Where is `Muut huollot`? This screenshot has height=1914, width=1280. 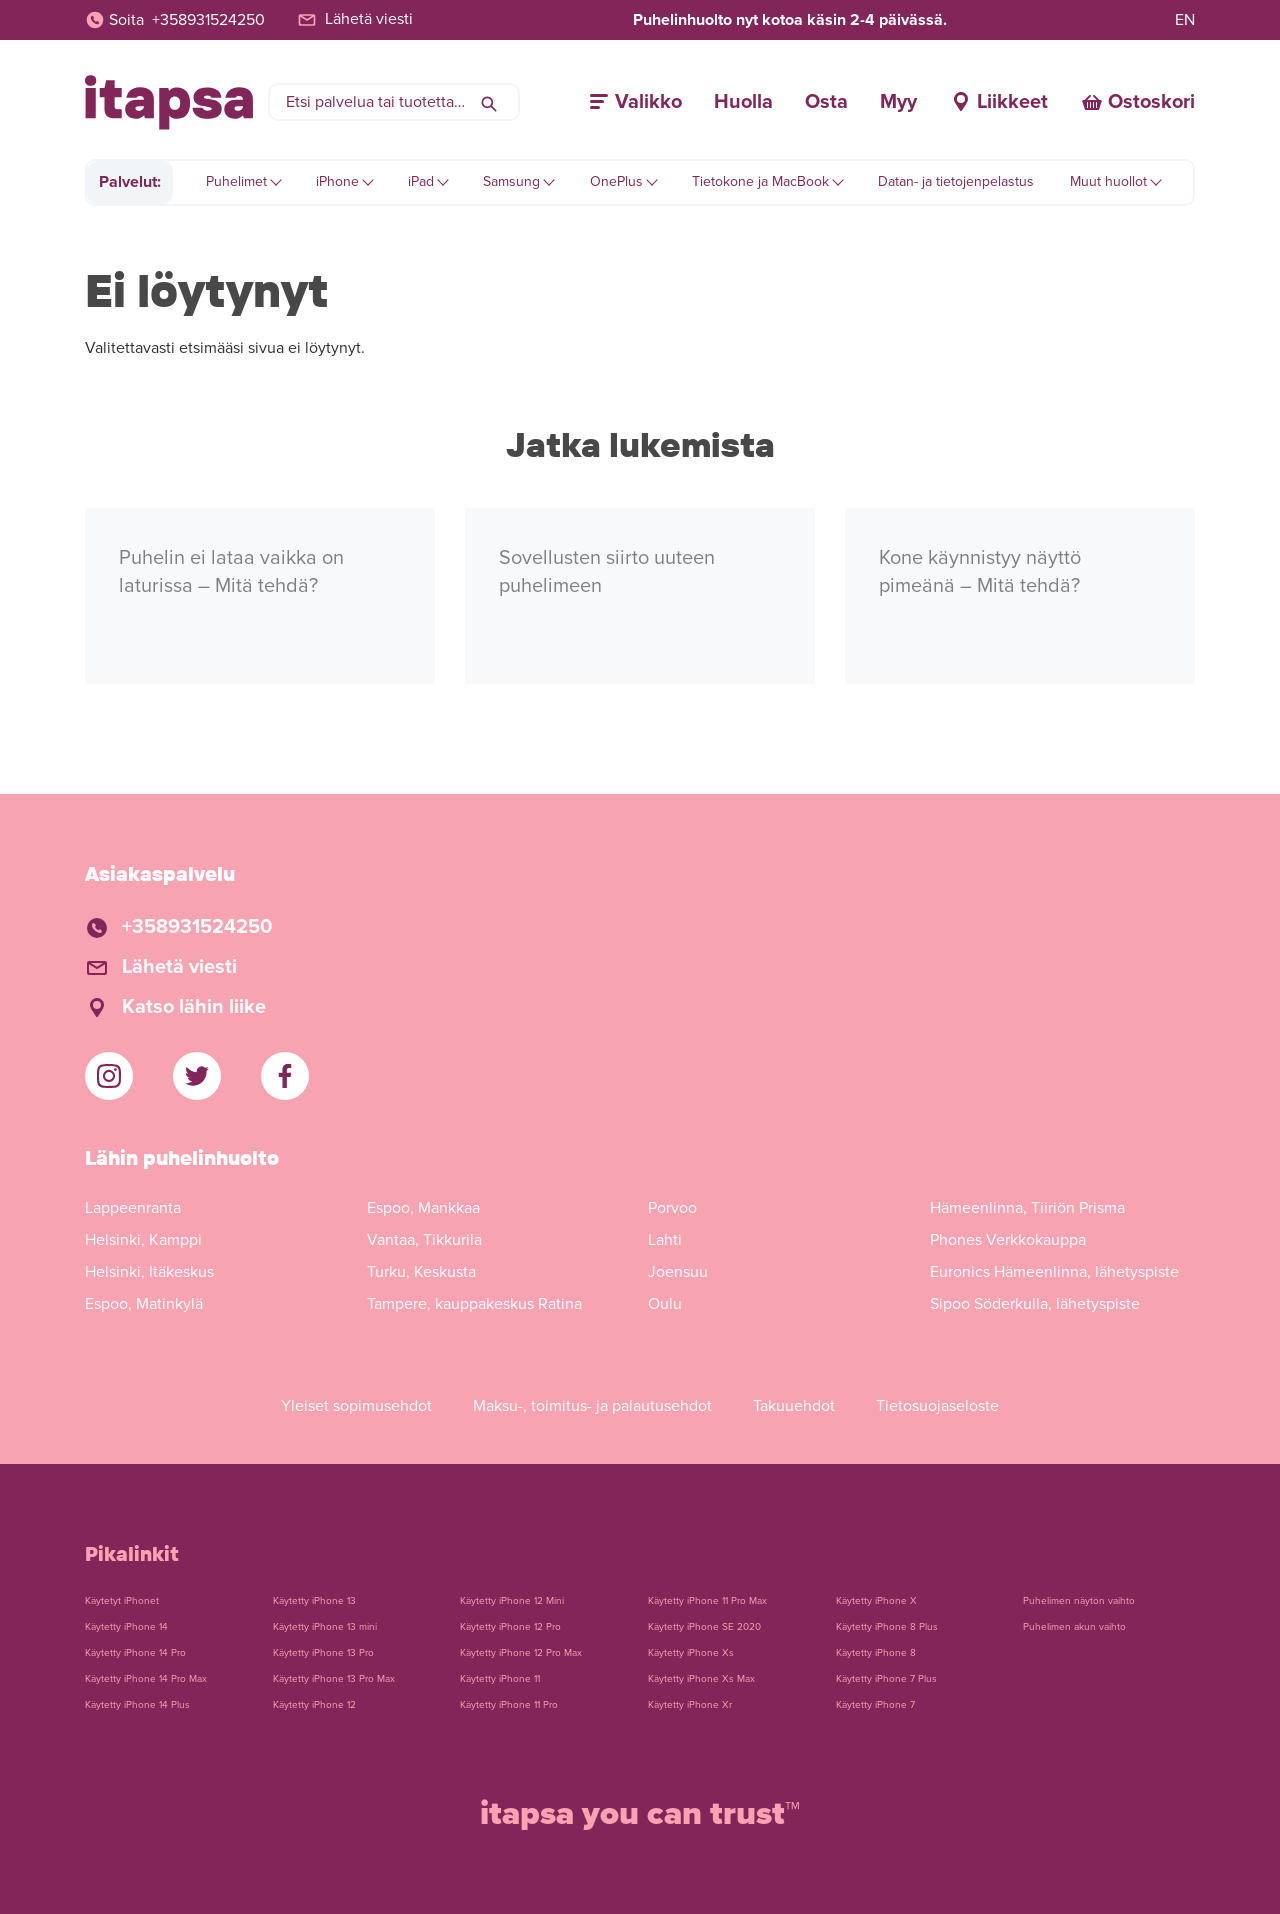
Muut huollot is located at coordinates (1108, 181).